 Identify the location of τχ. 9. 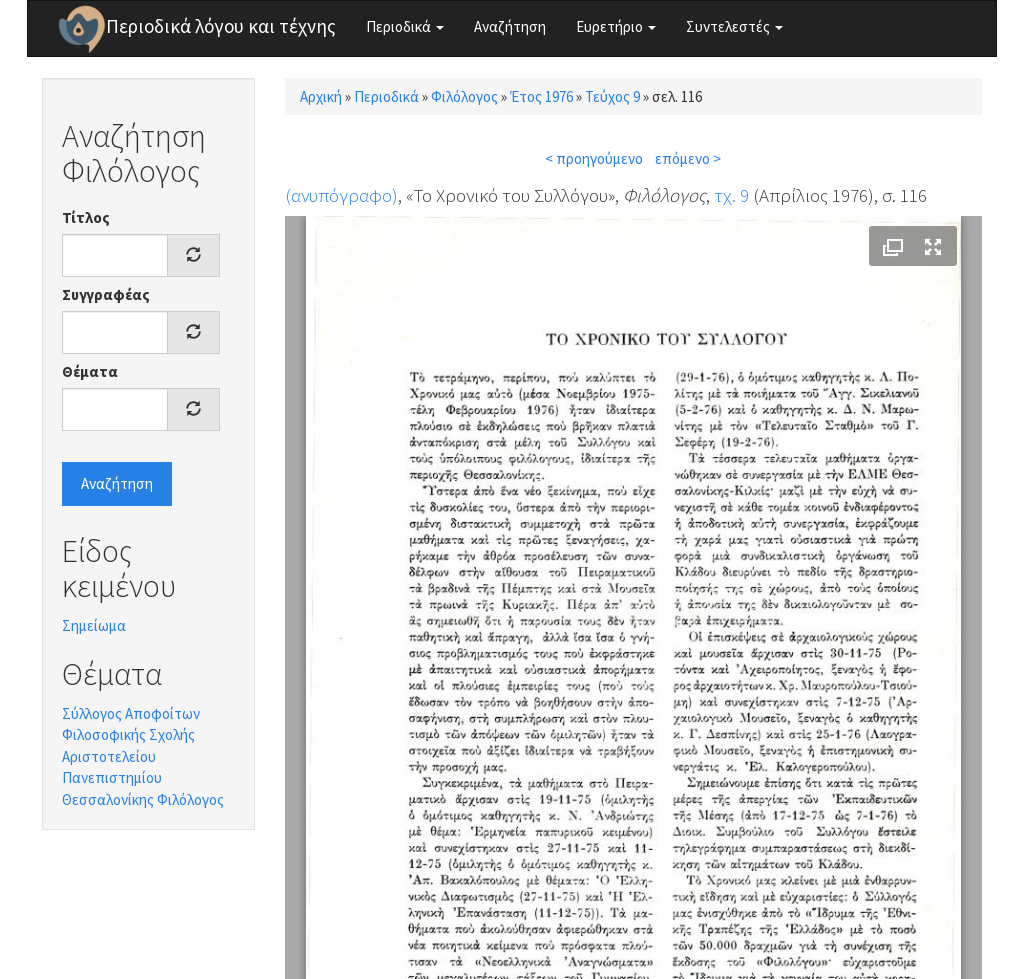
(731, 195).